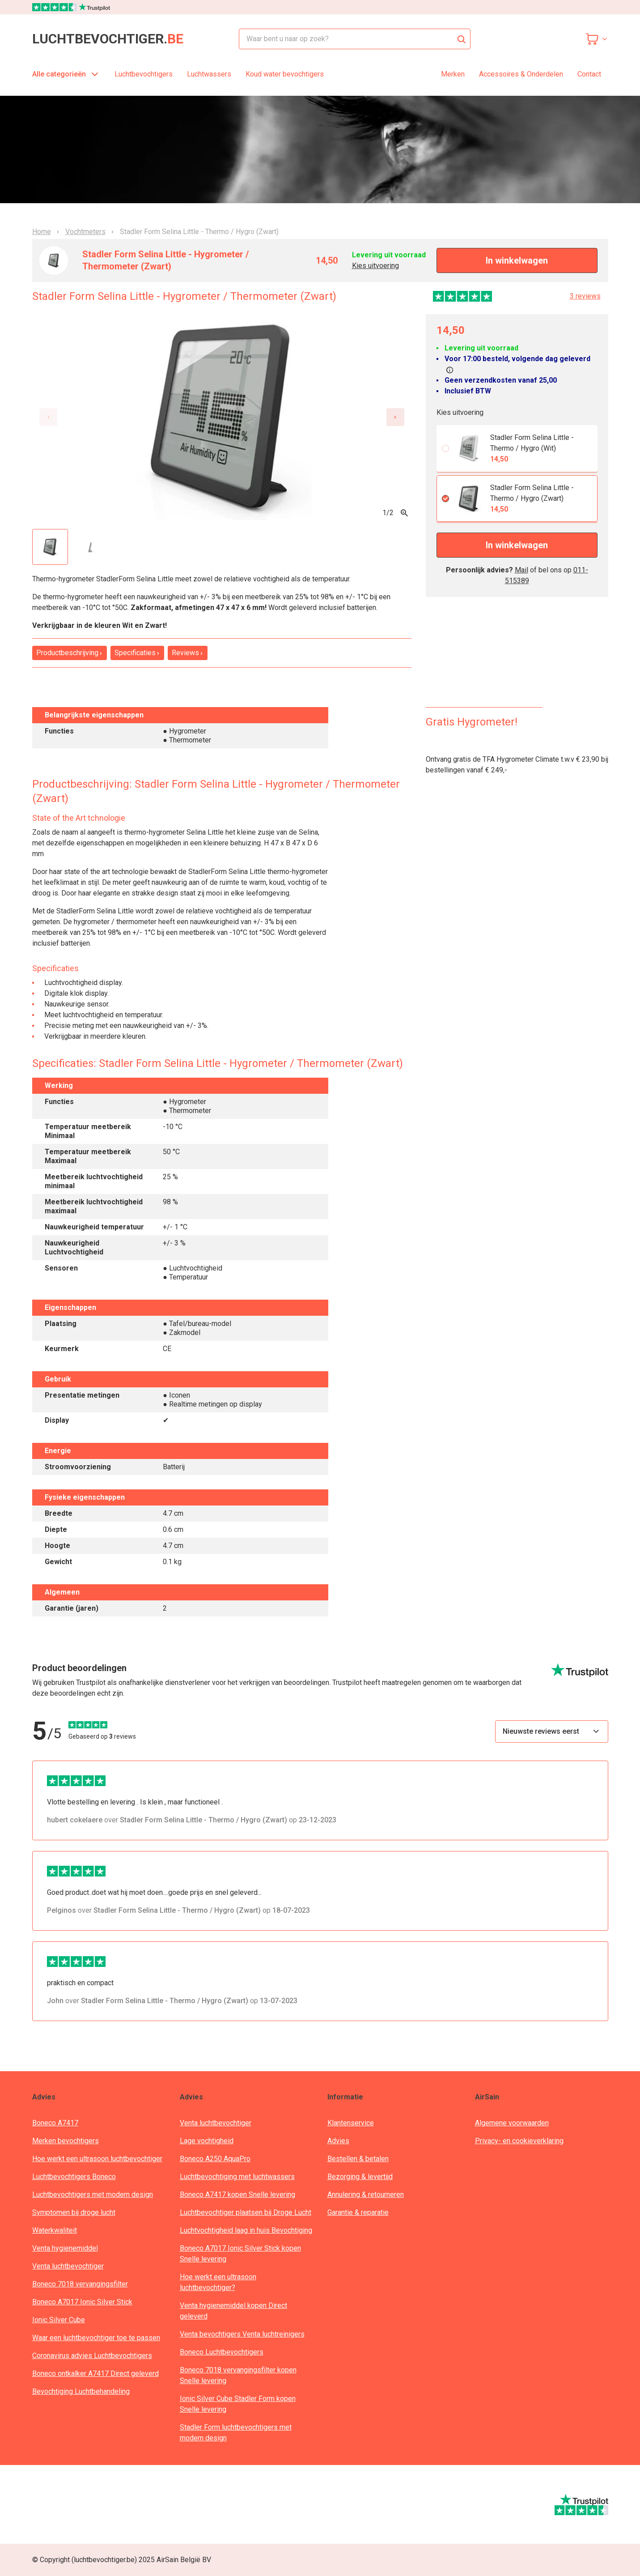 This screenshot has height=2576, width=640. Describe the element at coordinates (521, 570) in the screenshot. I see `Mail` at that location.